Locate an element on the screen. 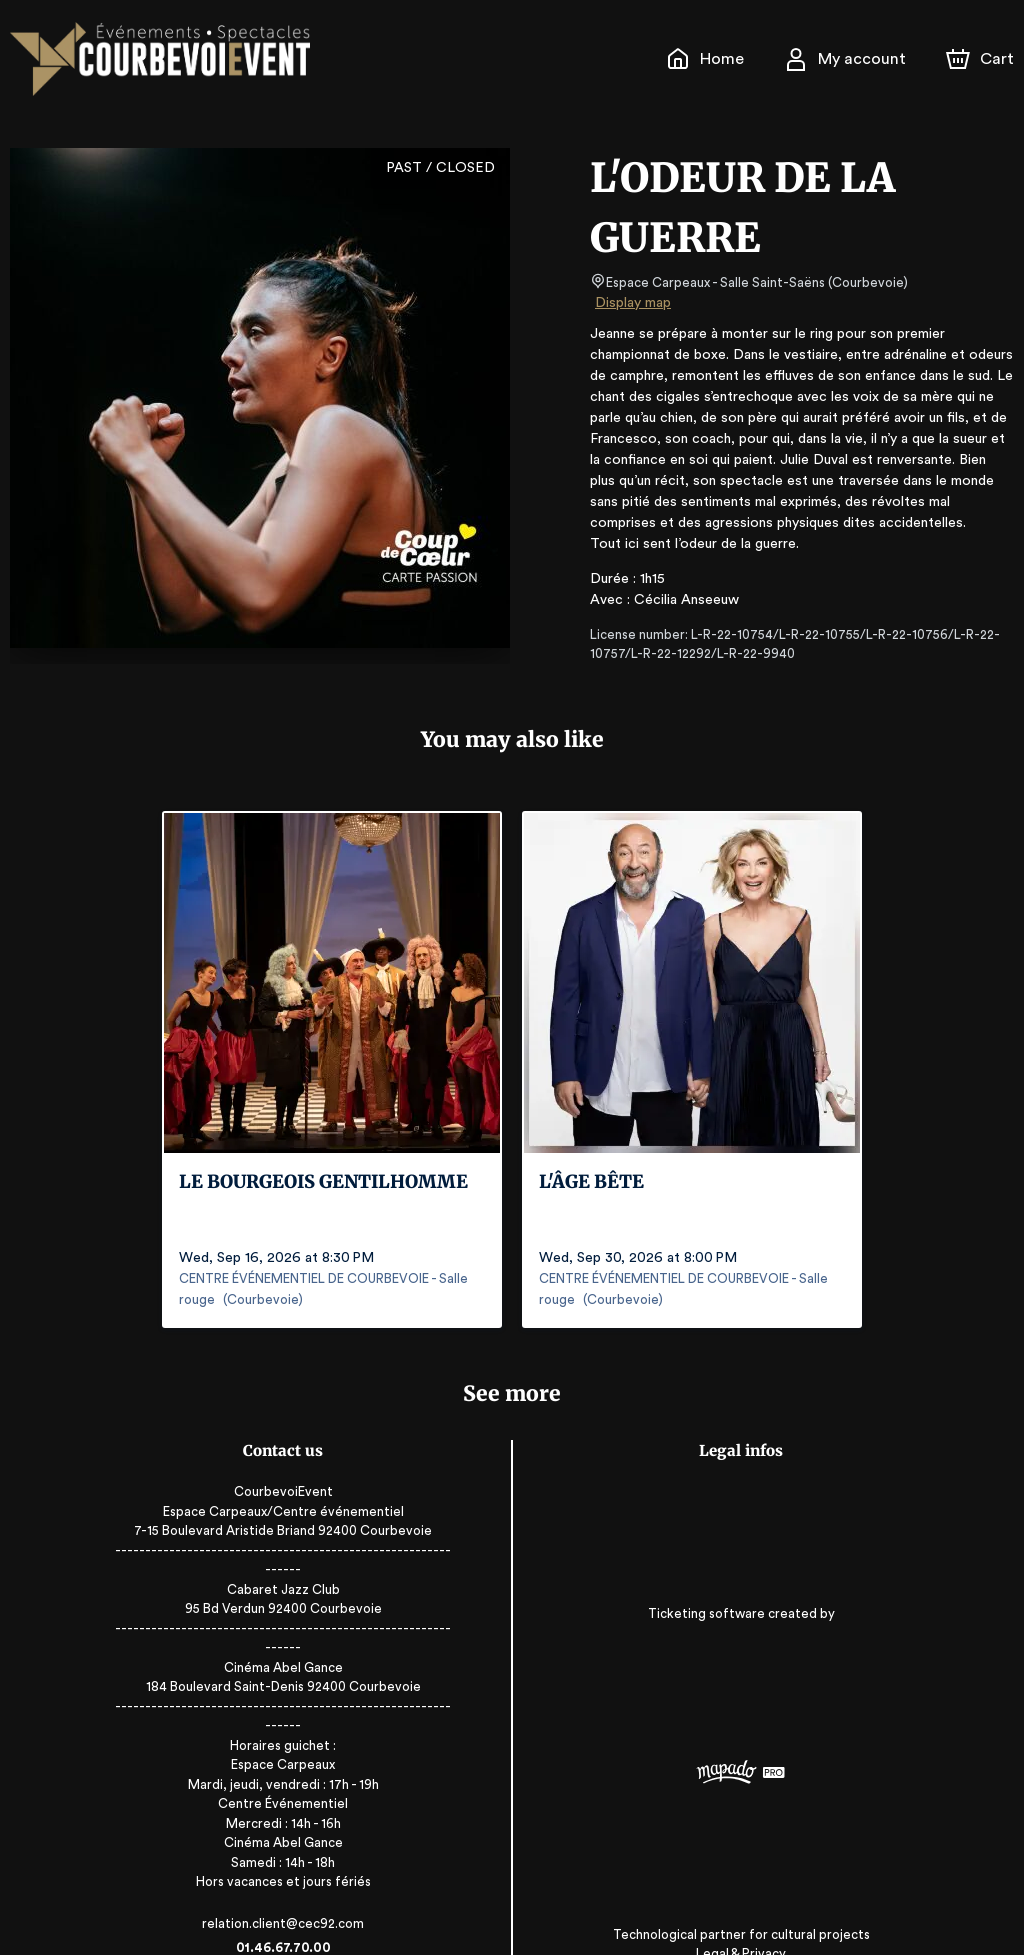 The width and height of the screenshot is (1024, 1955). www.sortiracourbevoie.fr is located at coordinates (304, 1912).